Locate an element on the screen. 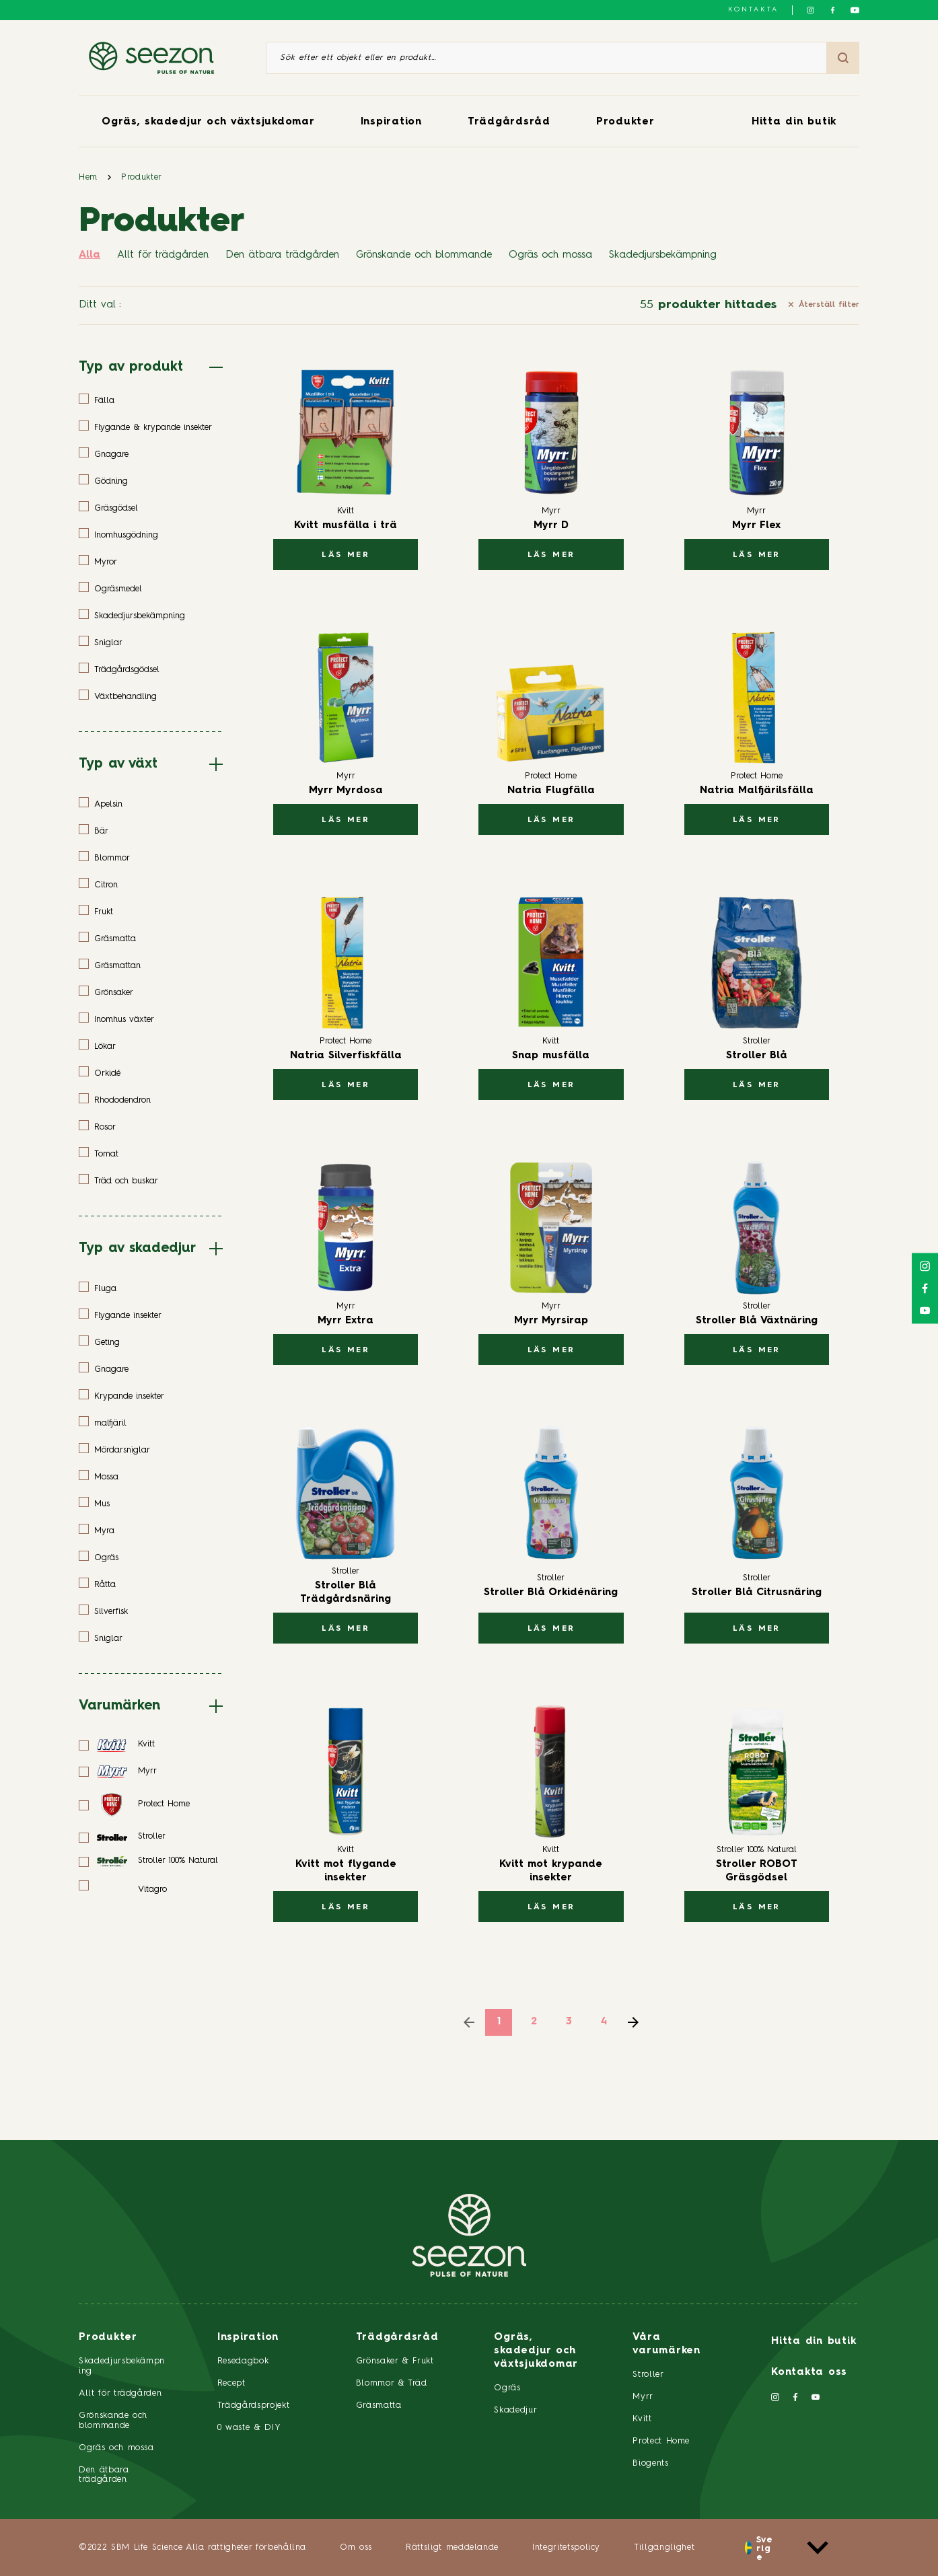 The height and width of the screenshot is (2576, 938). [Sök efter ett objekt eller en produkt] is located at coordinates (546, 58).